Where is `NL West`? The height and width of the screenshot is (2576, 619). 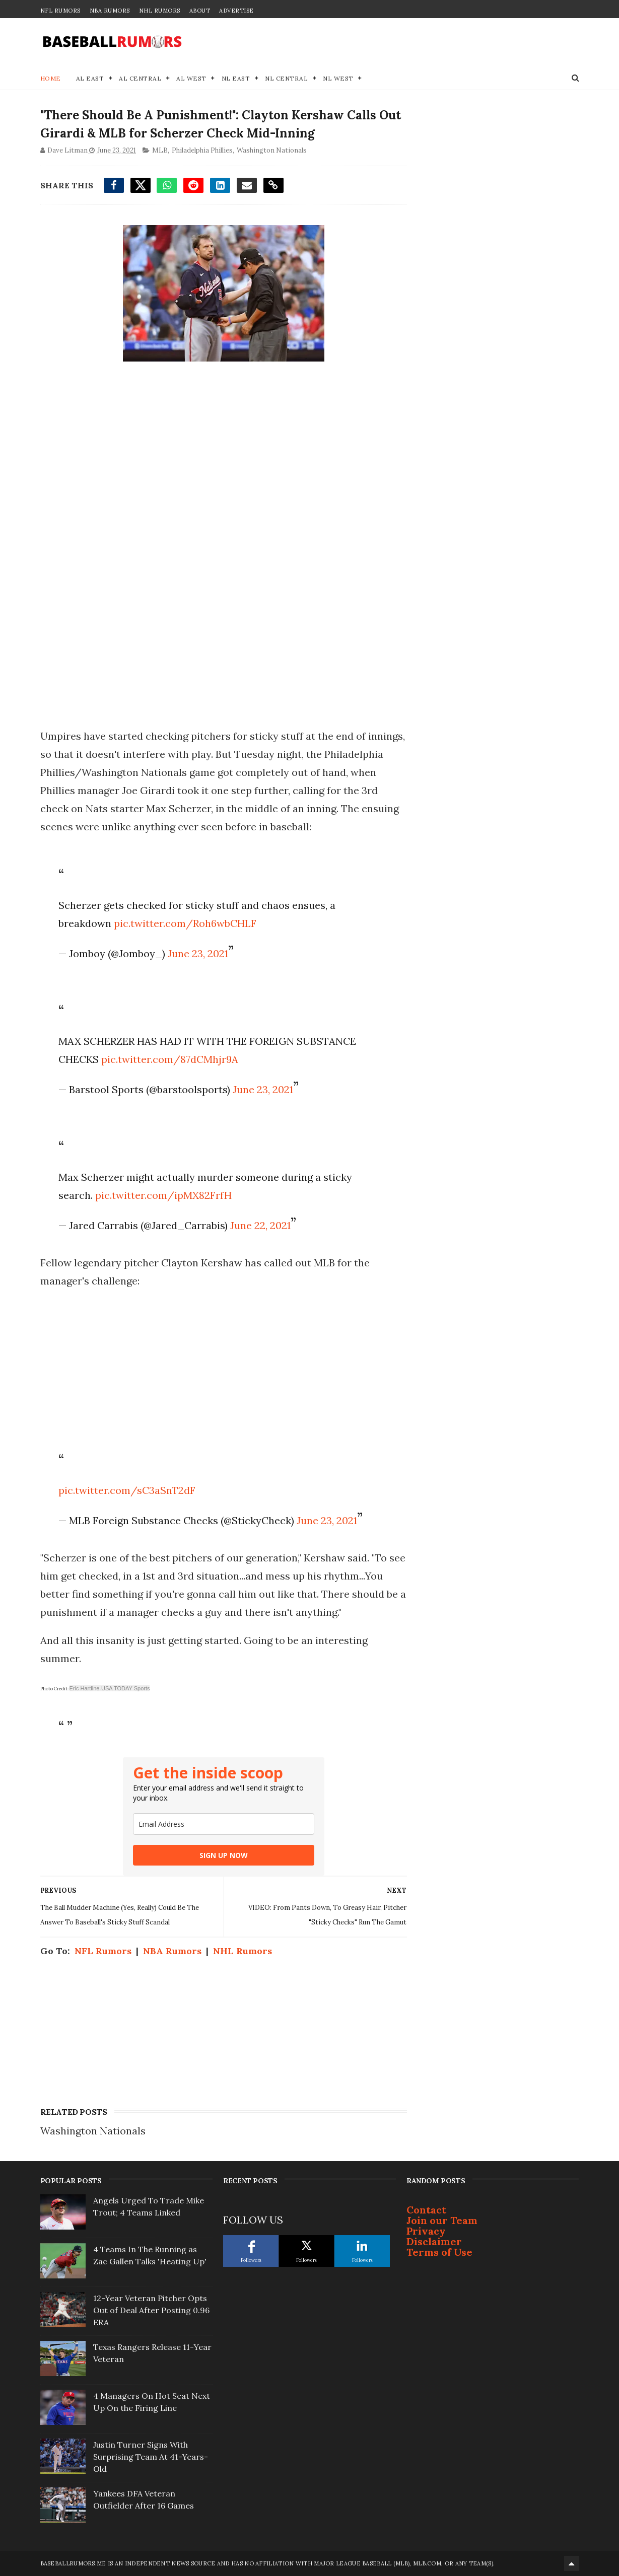
NL West is located at coordinates (338, 78).